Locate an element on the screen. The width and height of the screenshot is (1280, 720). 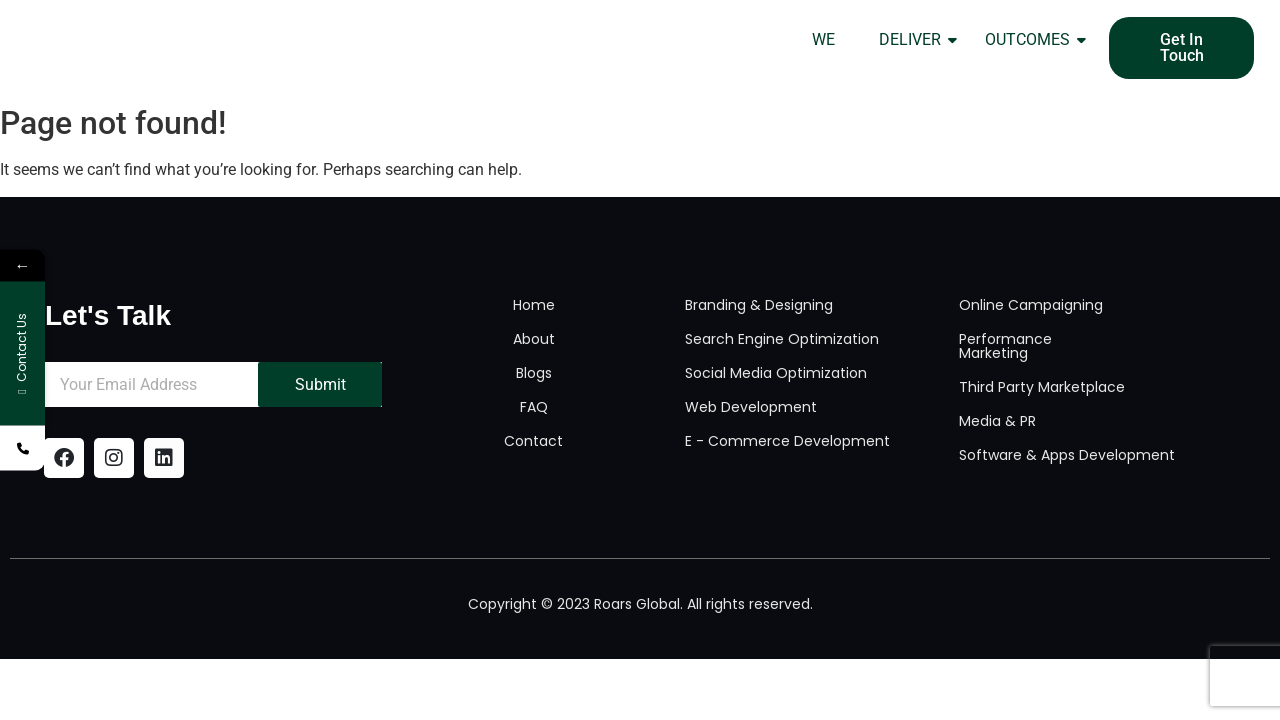
Online Campaigning is located at coordinates (1031, 305).